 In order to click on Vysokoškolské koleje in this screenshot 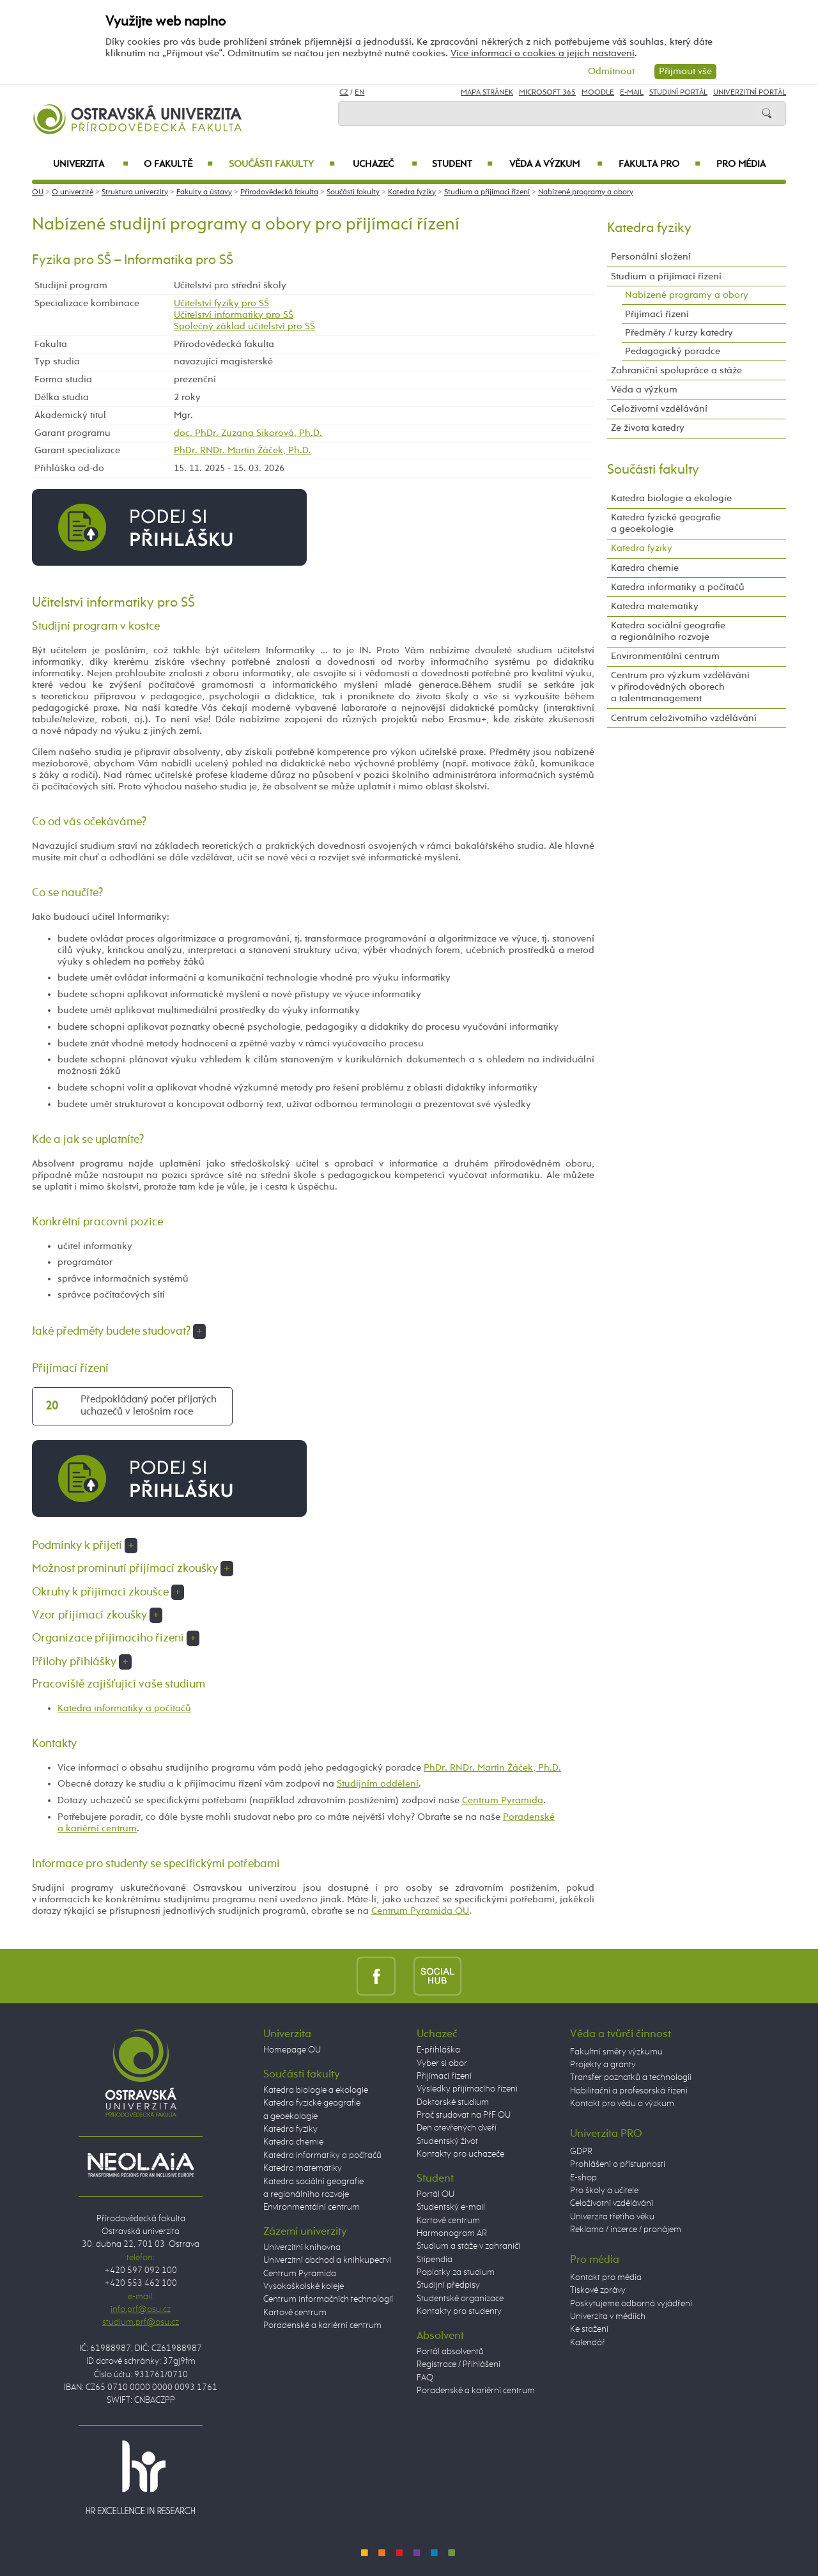, I will do `click(303, 2286)`.